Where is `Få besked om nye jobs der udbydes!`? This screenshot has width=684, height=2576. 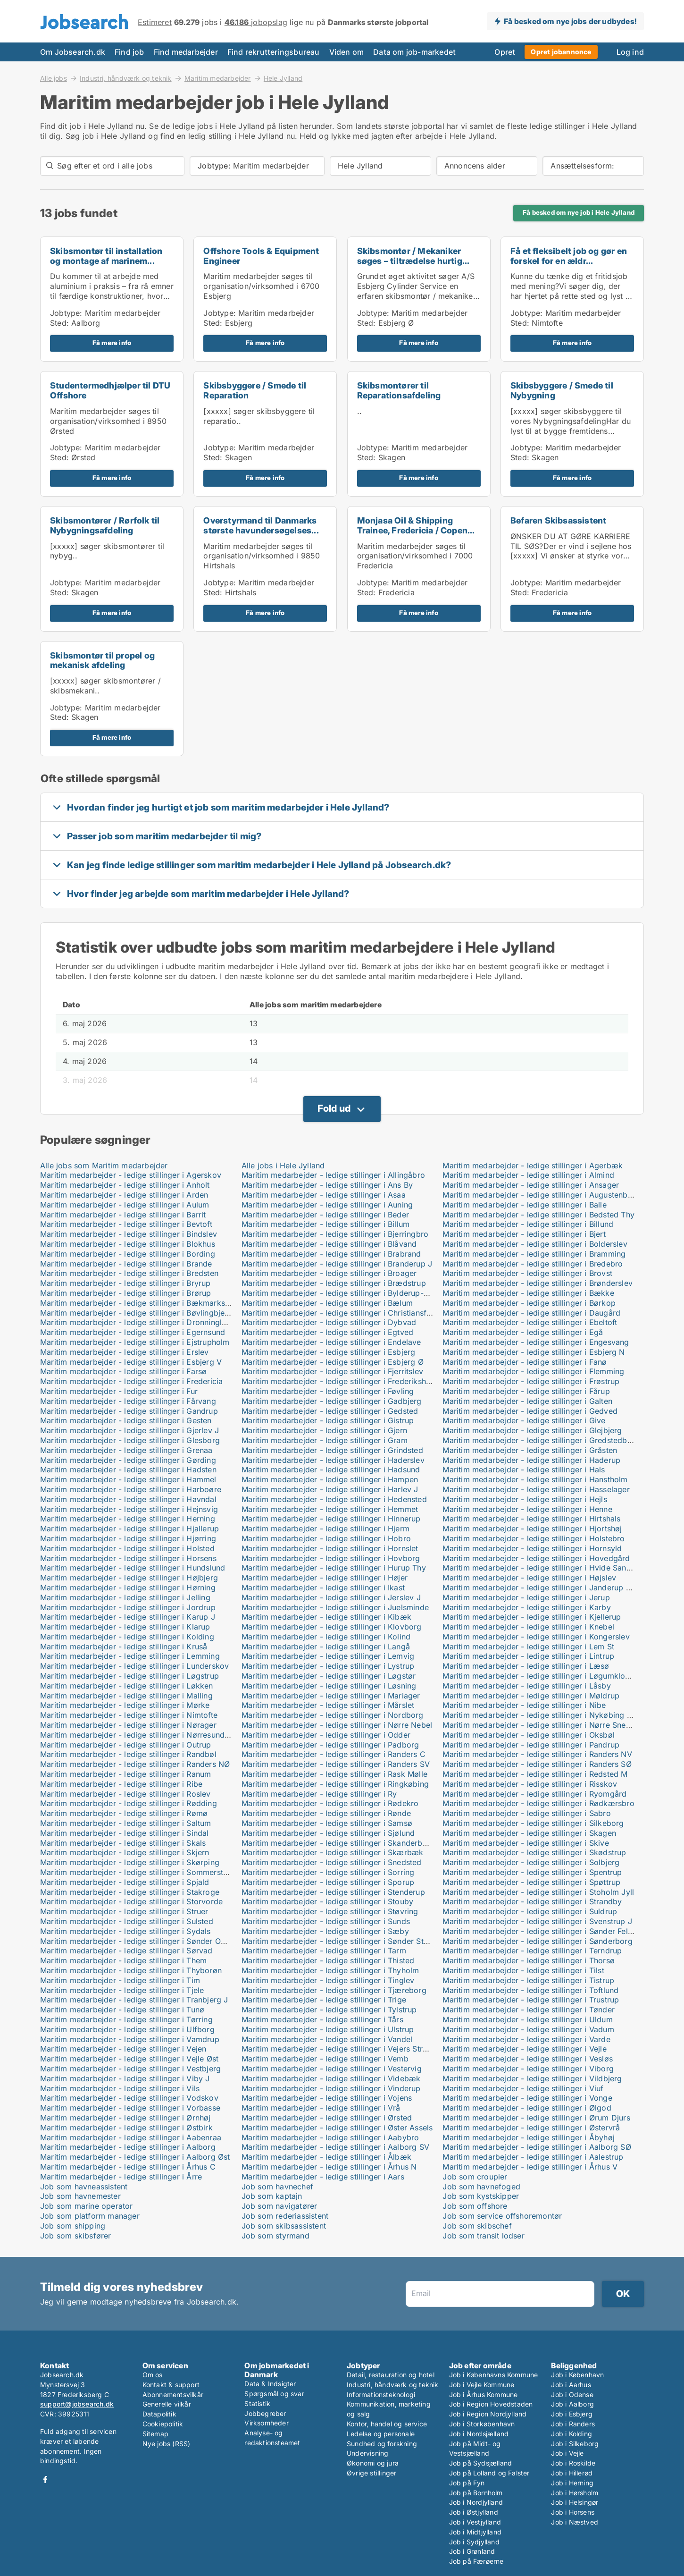 Få besked om nye jobs der udbydes! is located at coordinates (570, 21).